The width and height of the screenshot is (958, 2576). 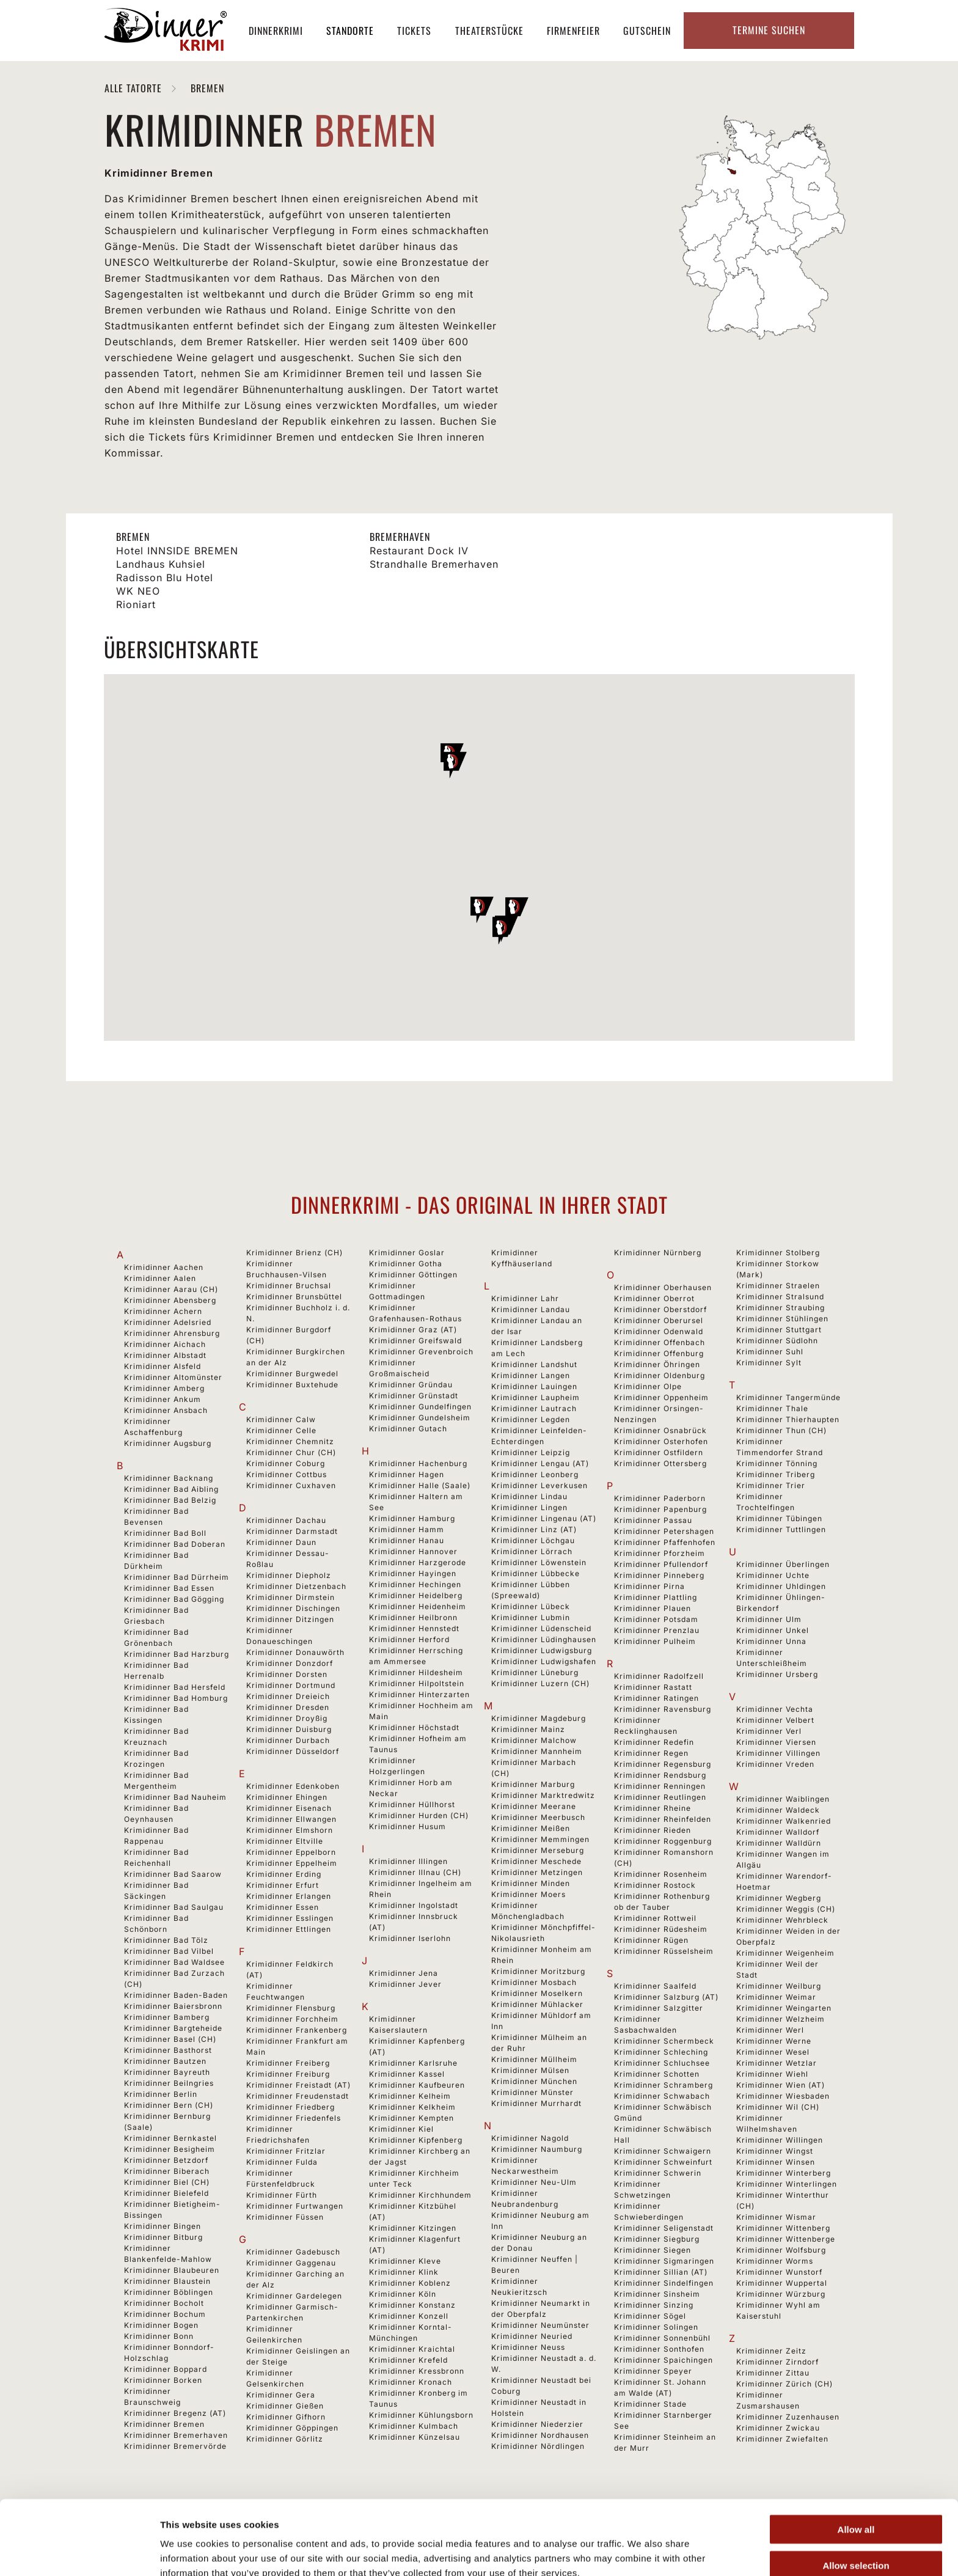 I want to click on Krimidinner Kempten, so click(x=411, y=2118).